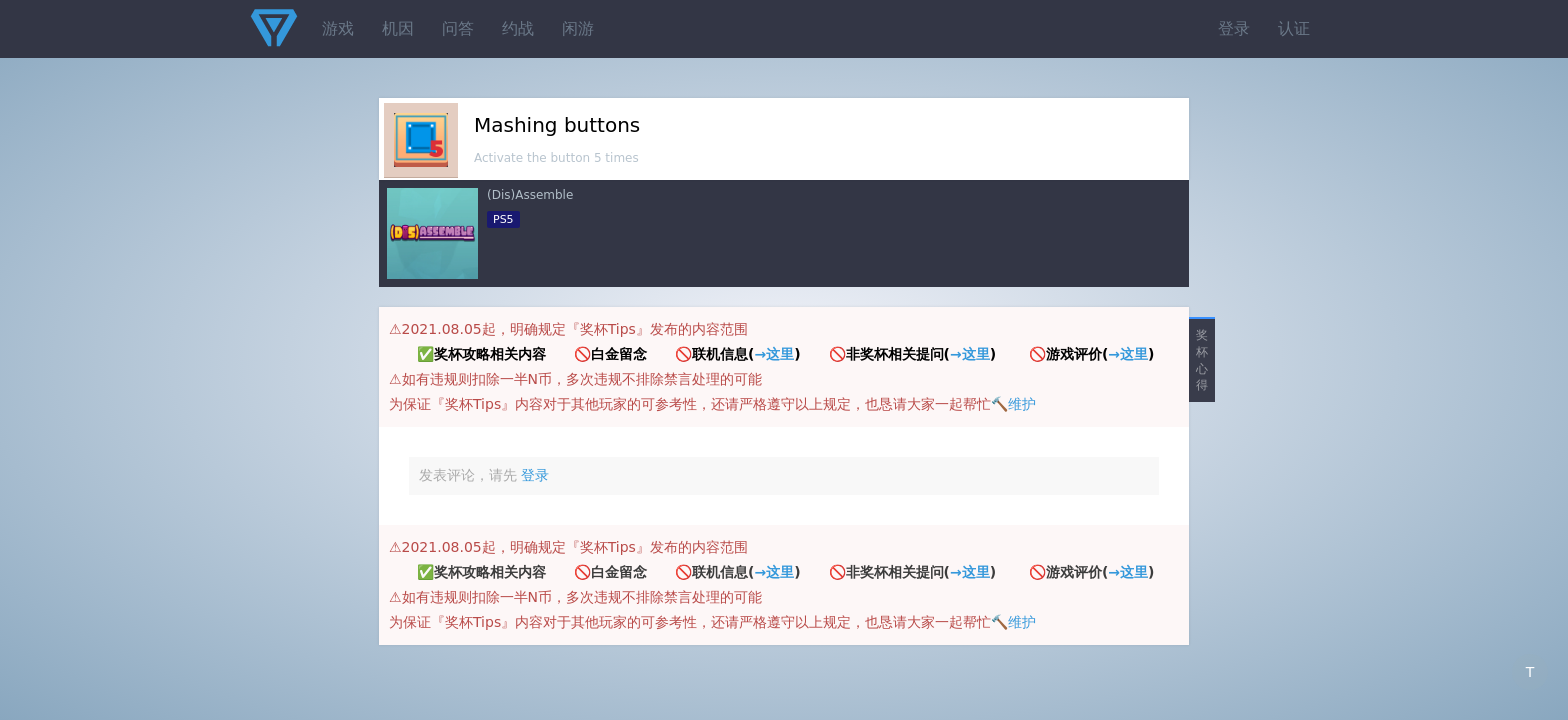  What do you see at coordinates (458, 28) in the screenshot?
I see `问答` at bounding box center [458, 28].